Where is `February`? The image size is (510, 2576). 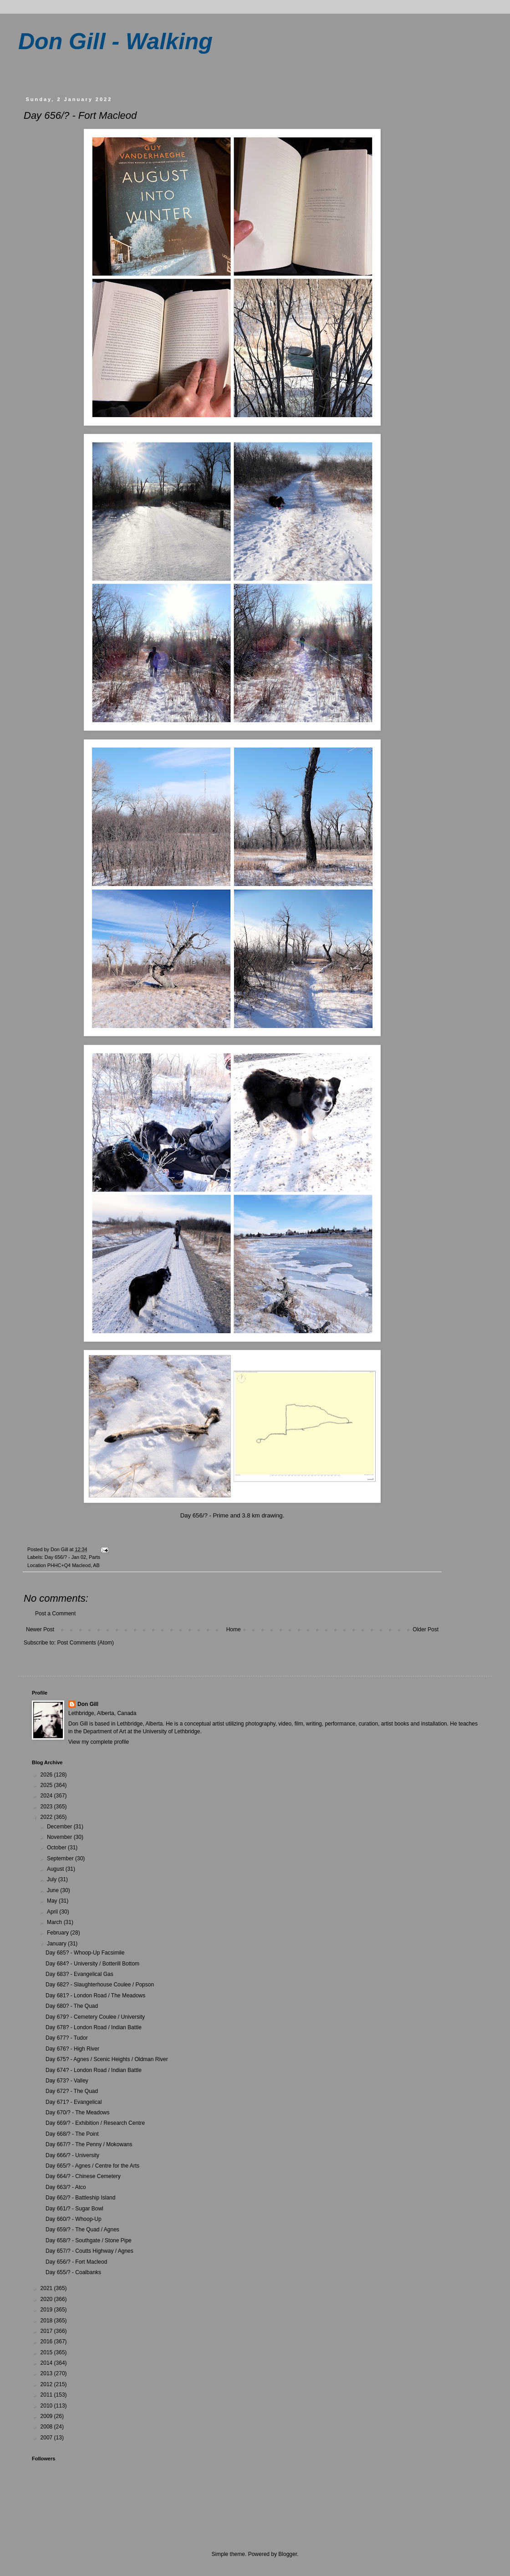
February is located at coordinates (58, 1932).